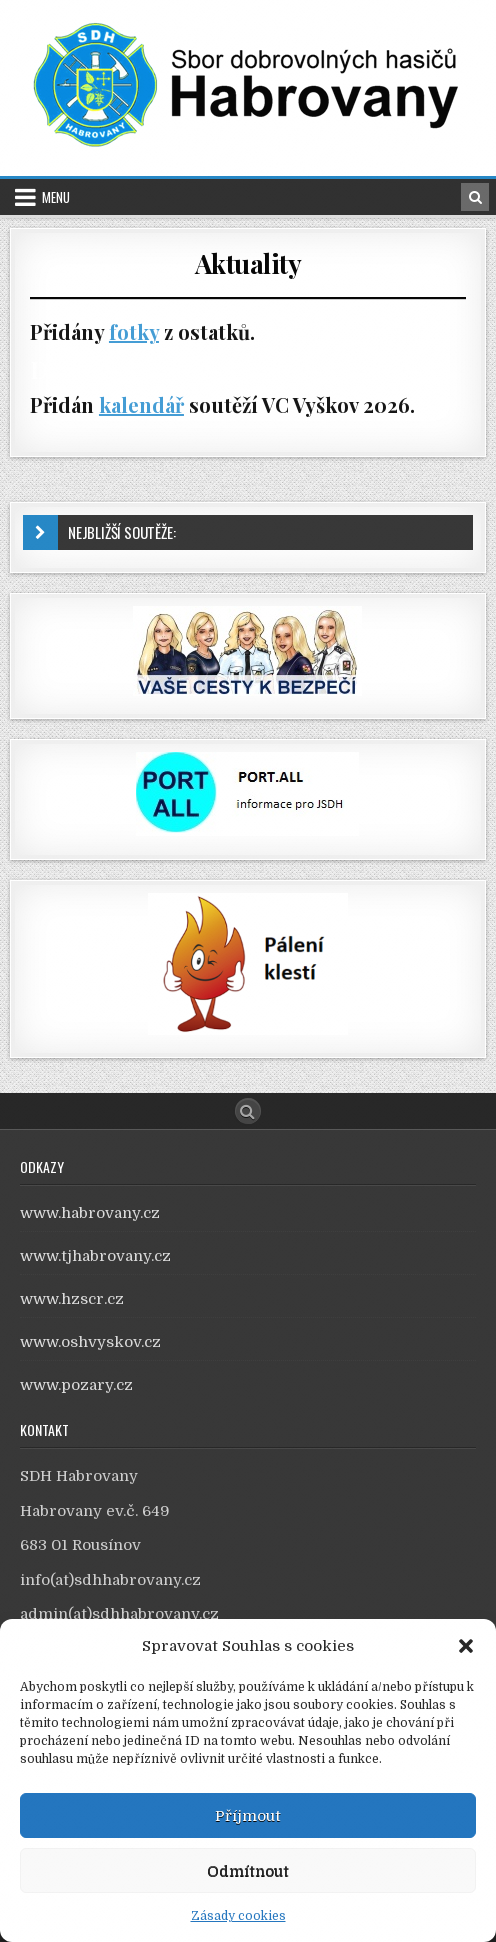  What do you see at coordinates (248, 1111) in the screenshot?
I see `[Search Button]` at bounding box center [248, 1111].